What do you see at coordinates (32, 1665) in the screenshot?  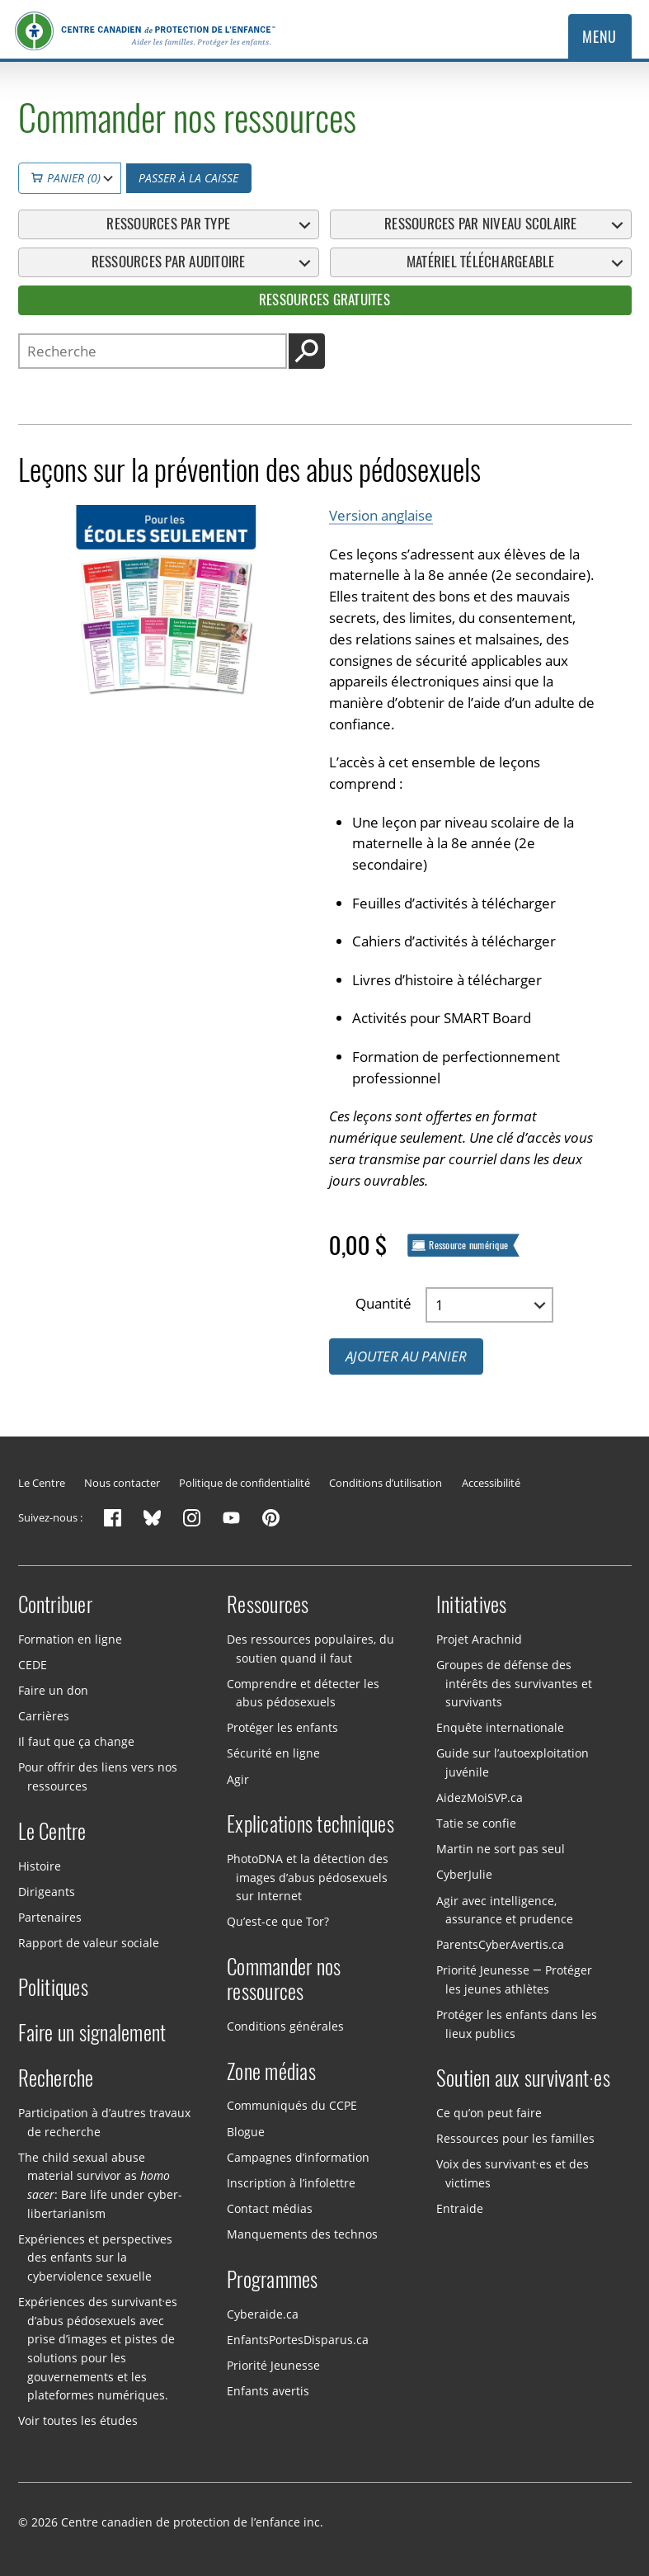 I see `CEDE` at bounding box center [32, 1665].